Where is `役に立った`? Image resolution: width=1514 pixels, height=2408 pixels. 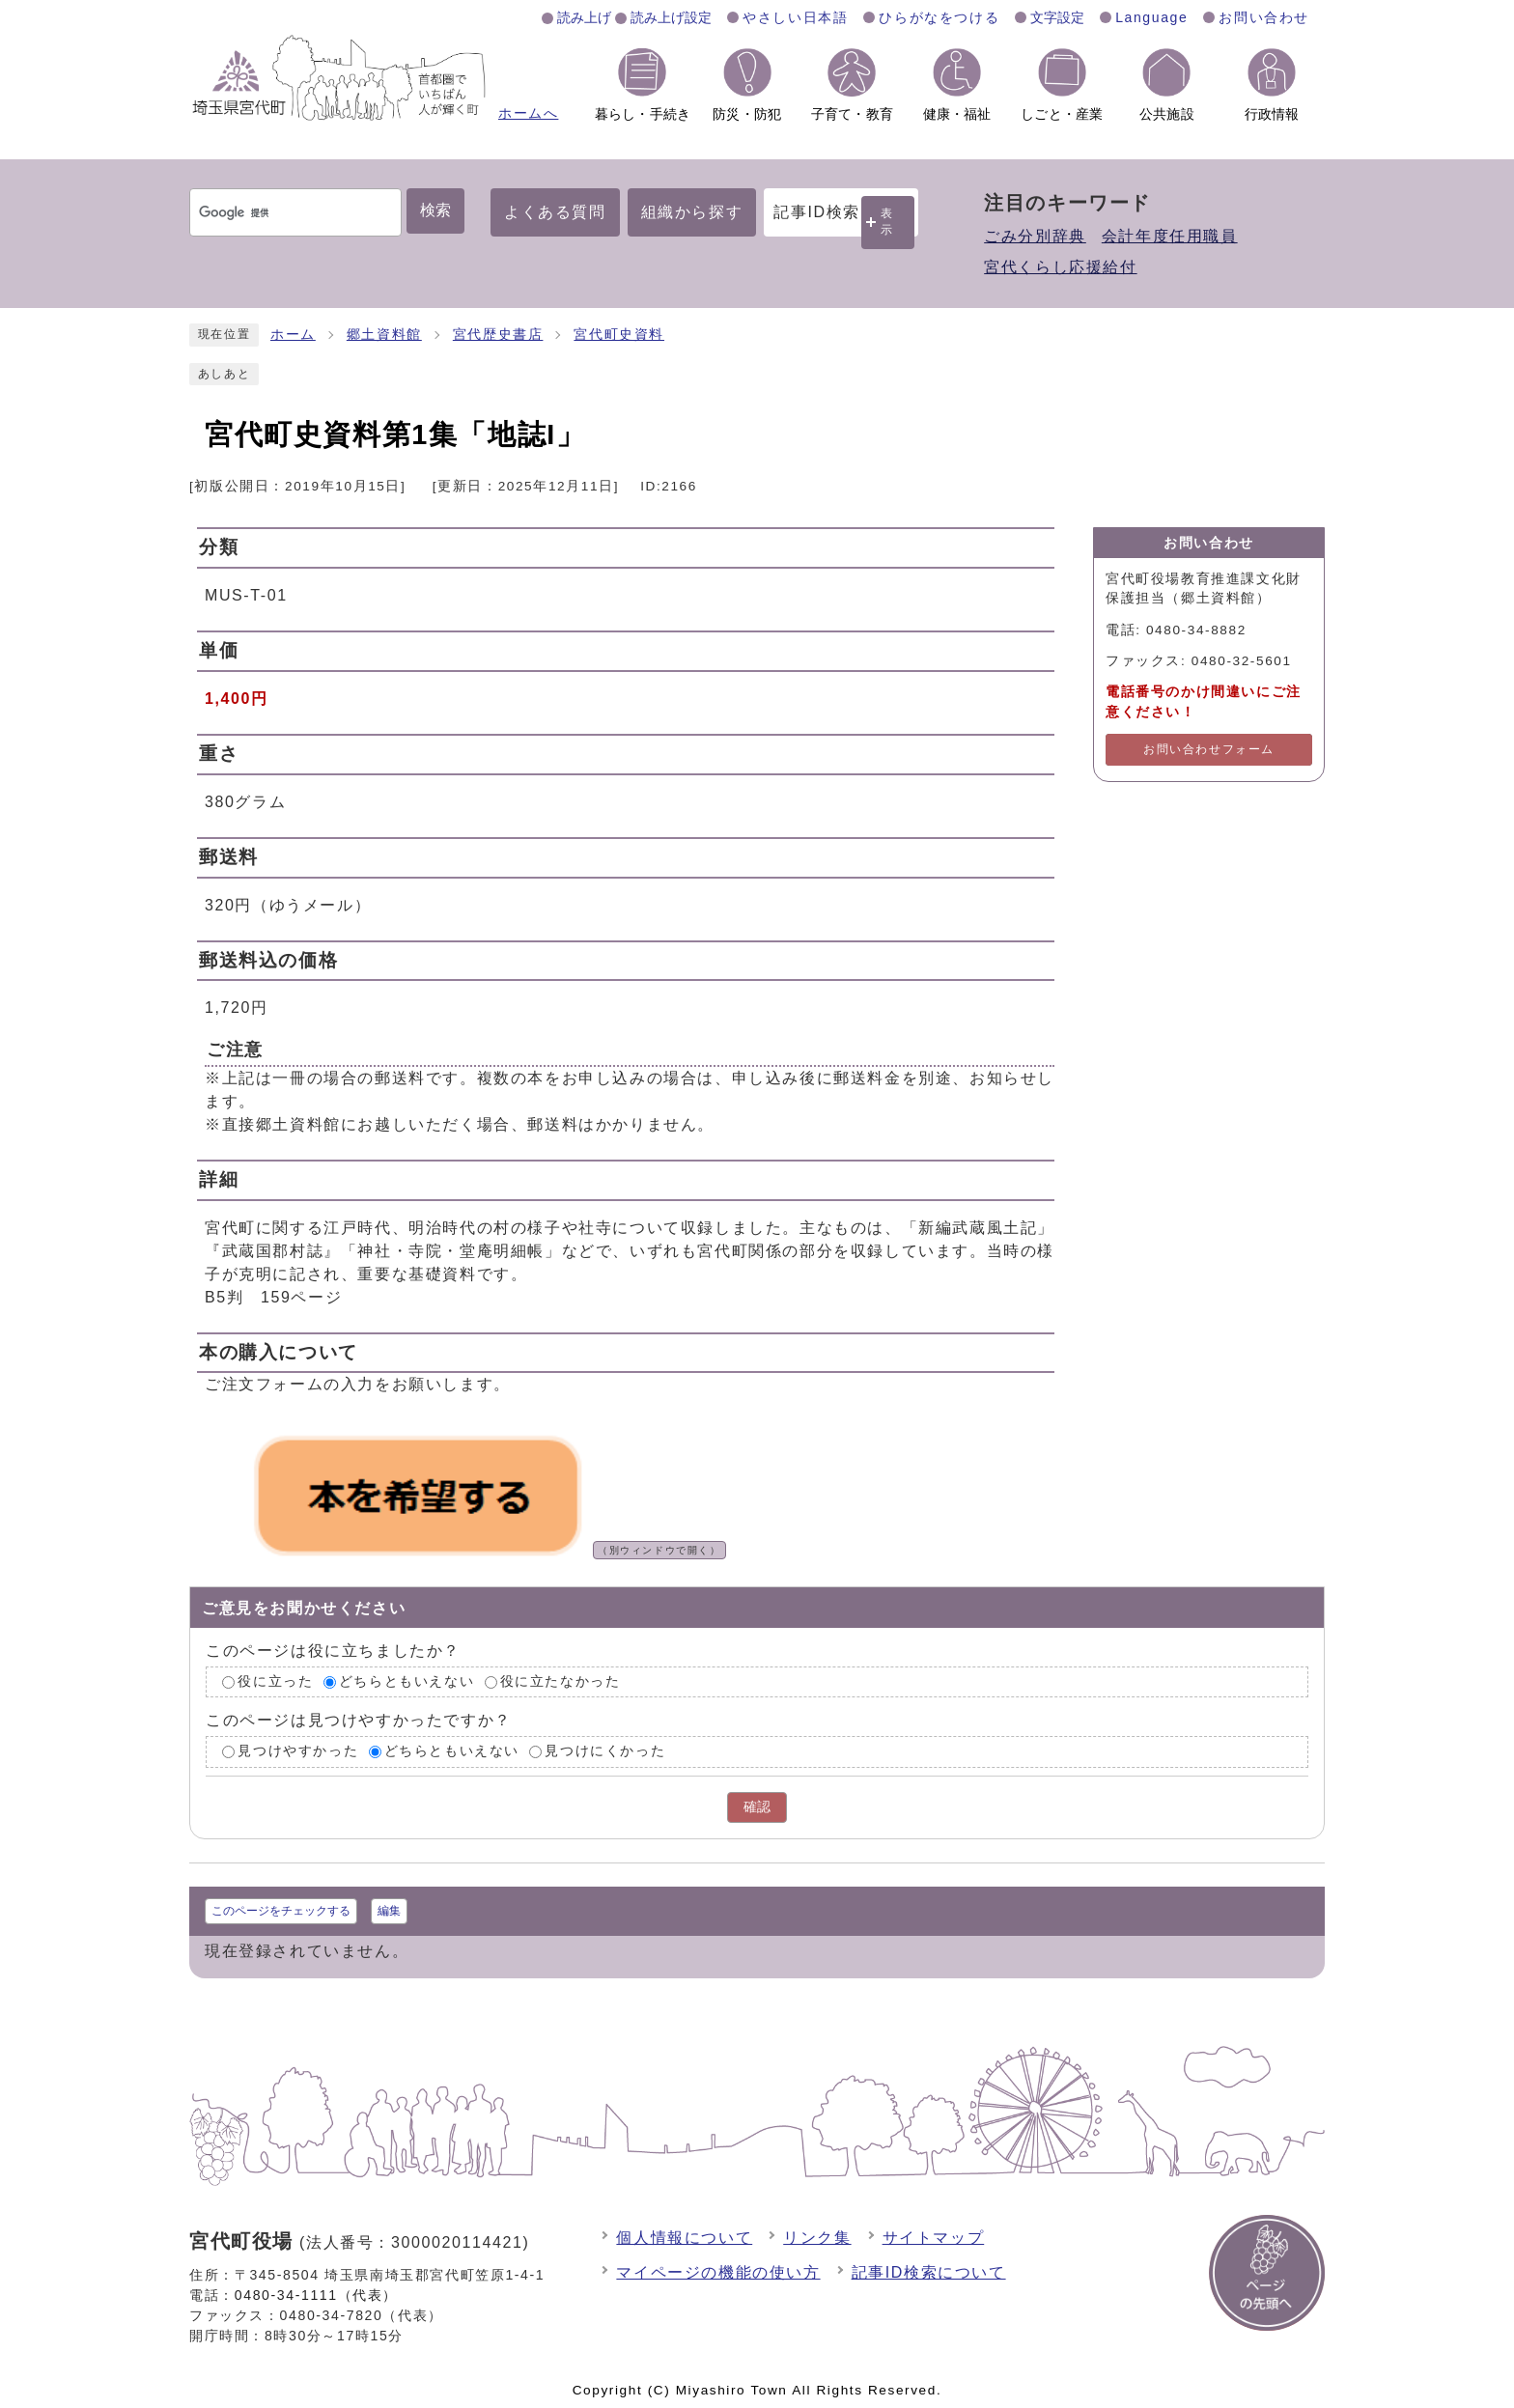
役に立った is located at coordinates (275, 1681).